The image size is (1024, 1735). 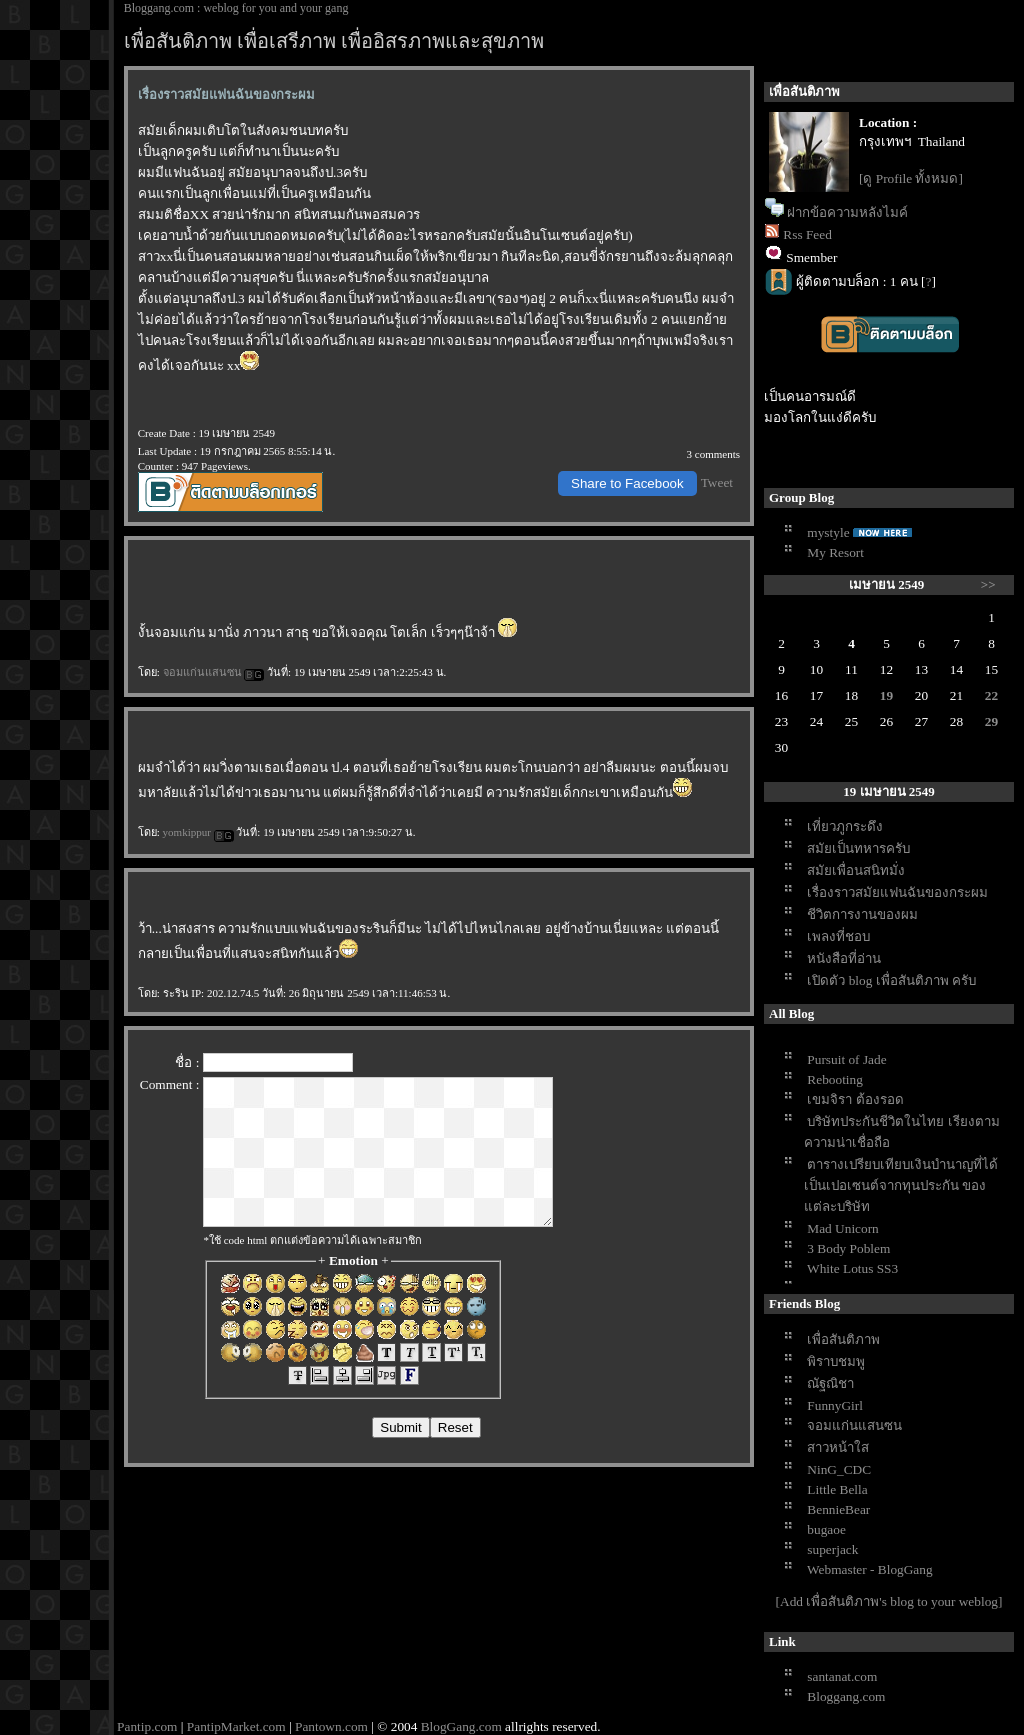 What do you see at coordinates (236, 8) in the screenshot?
I see `Bloggang.com : weblog for you and your gang` at bounding box center [236, 8].